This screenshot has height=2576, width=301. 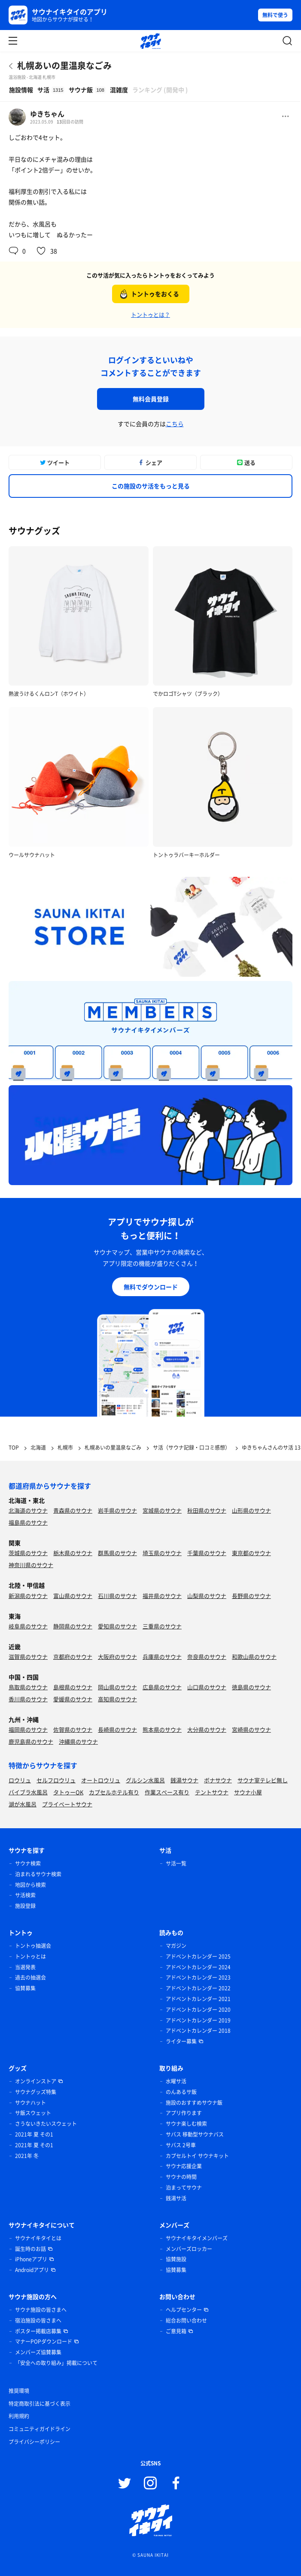 What do you see at coordinates (30, 1977) in the screenshot?
I see `過去の抽選会` at bounding box center [30, 1977].